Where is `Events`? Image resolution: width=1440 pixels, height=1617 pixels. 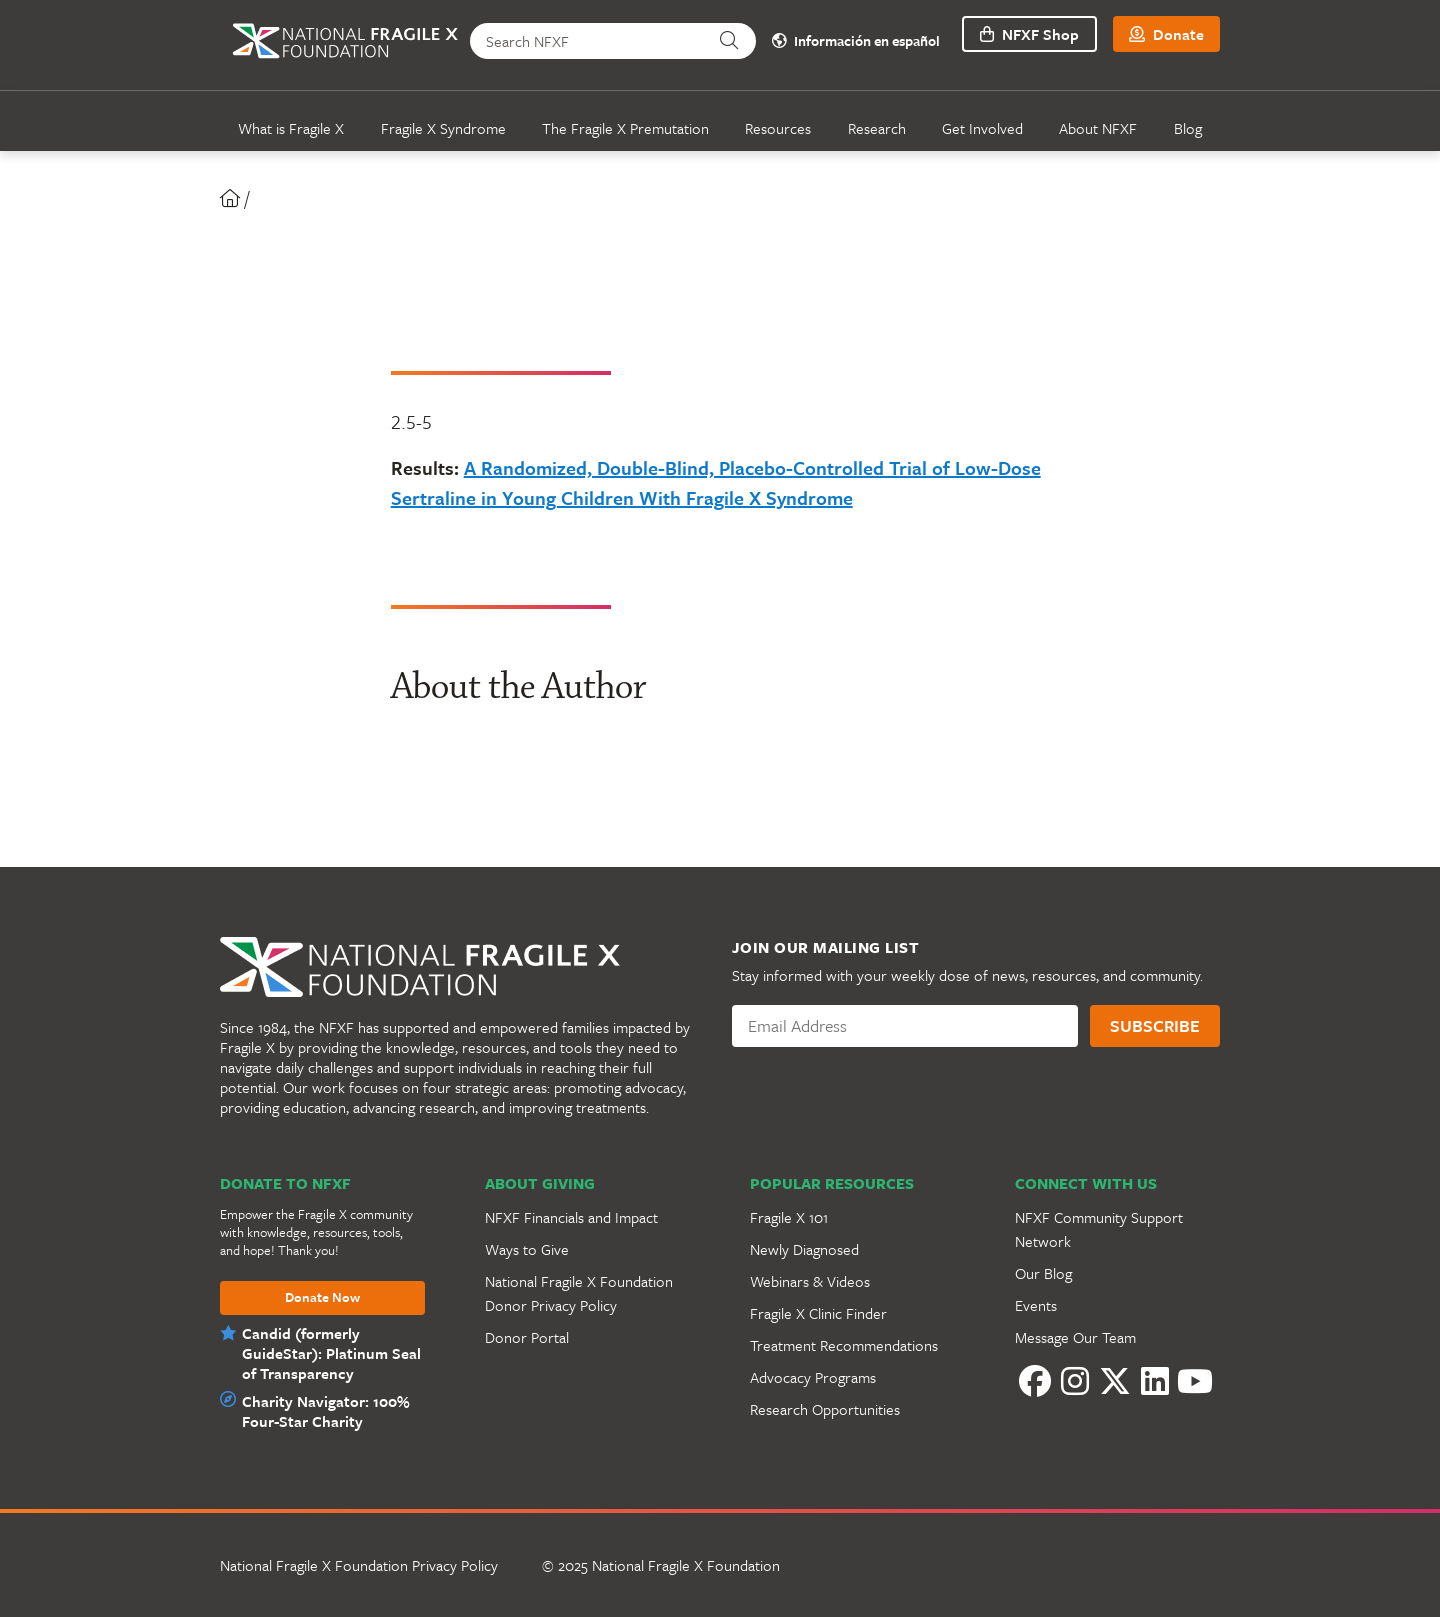
Events is located at coordinates (1036, 1305).